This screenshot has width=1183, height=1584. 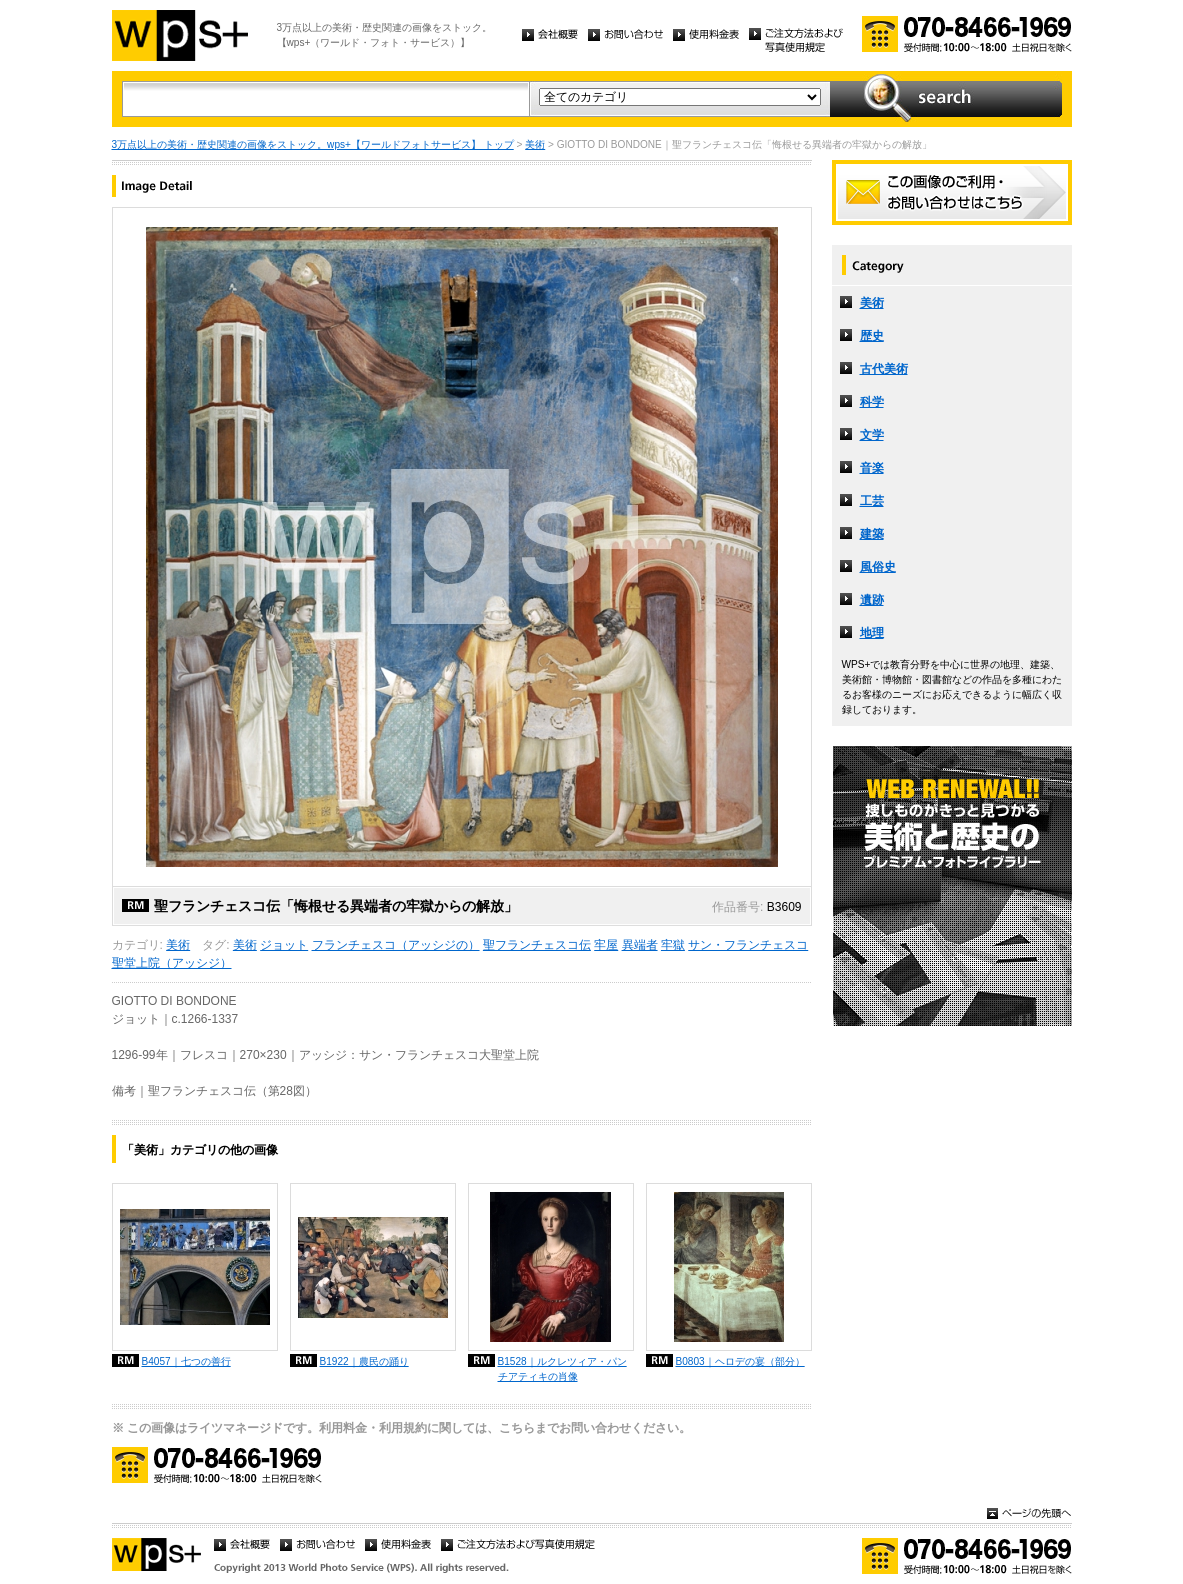 What do you see at coordinates (396, 945) in the screenshot?
I see `フランチェスコ（アッシジの）` at bounding box center [396, 945].